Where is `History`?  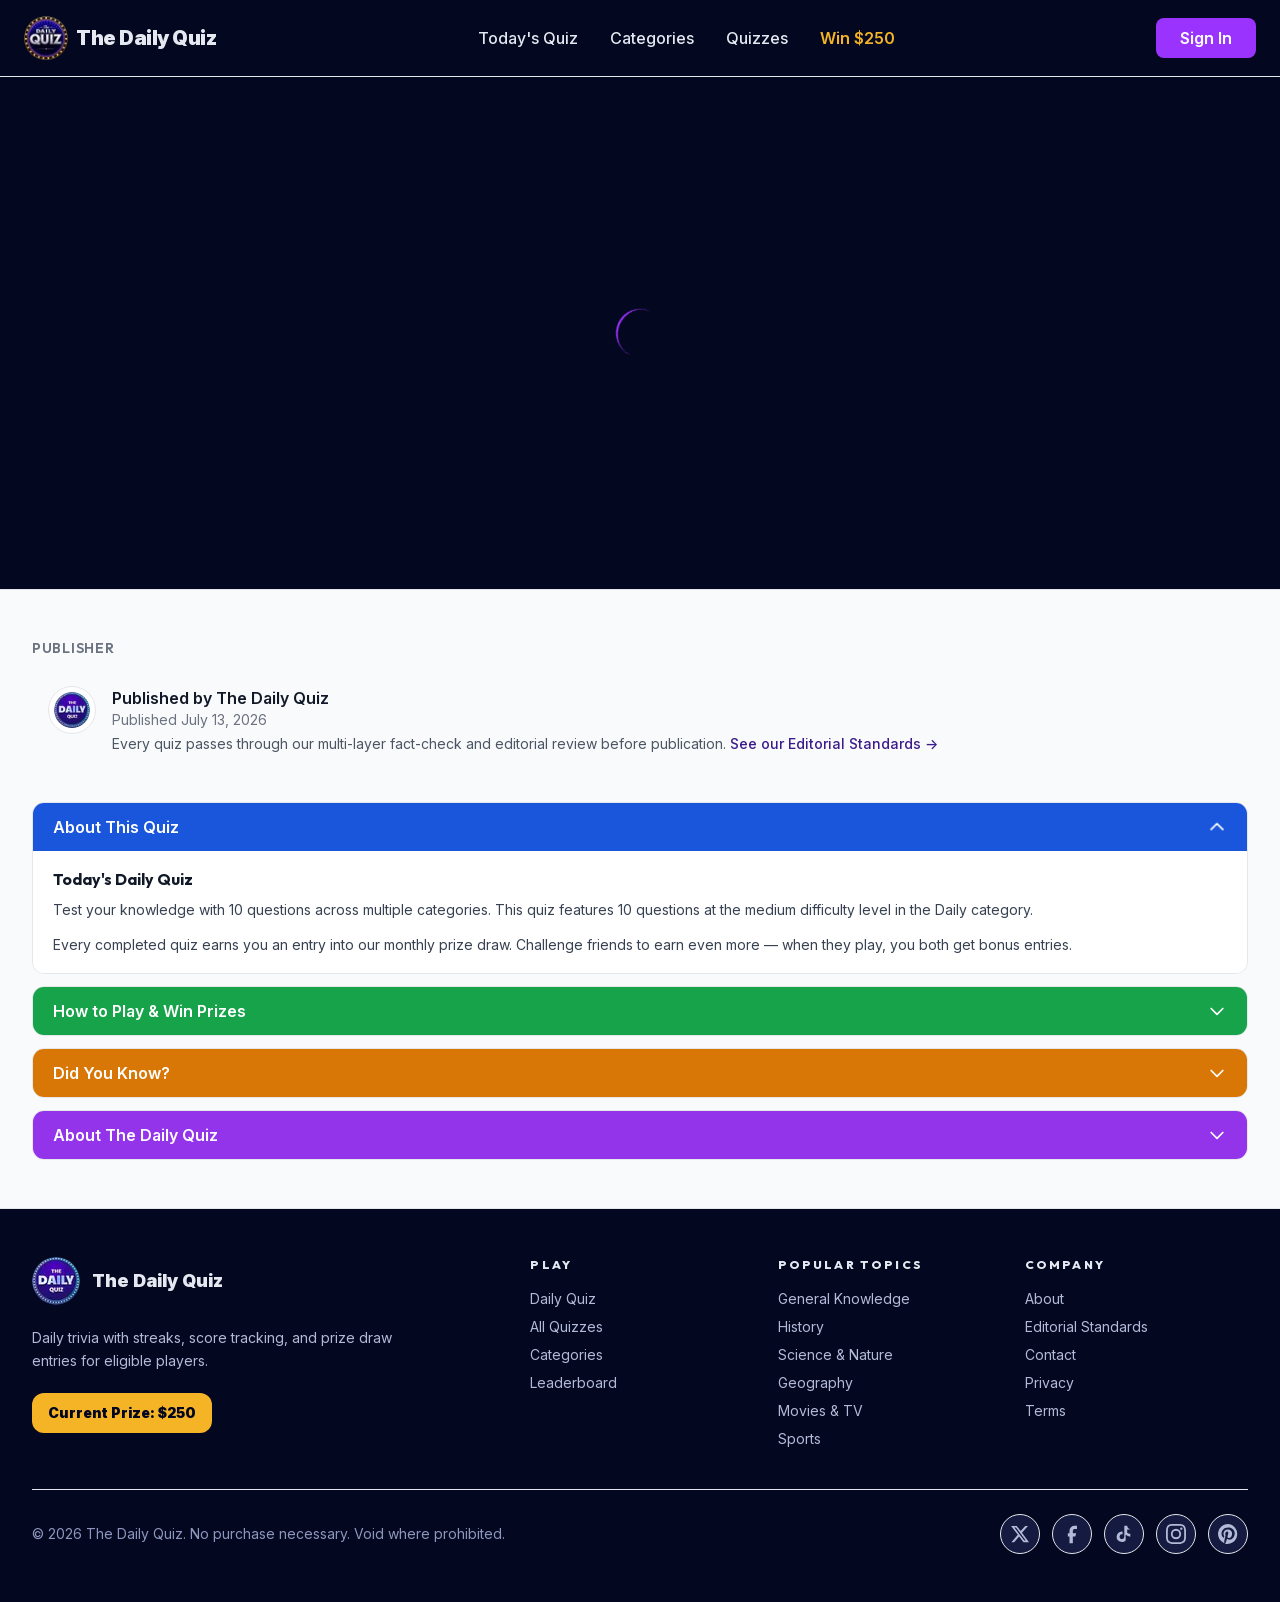
History is located at coordinates (801, 1326).